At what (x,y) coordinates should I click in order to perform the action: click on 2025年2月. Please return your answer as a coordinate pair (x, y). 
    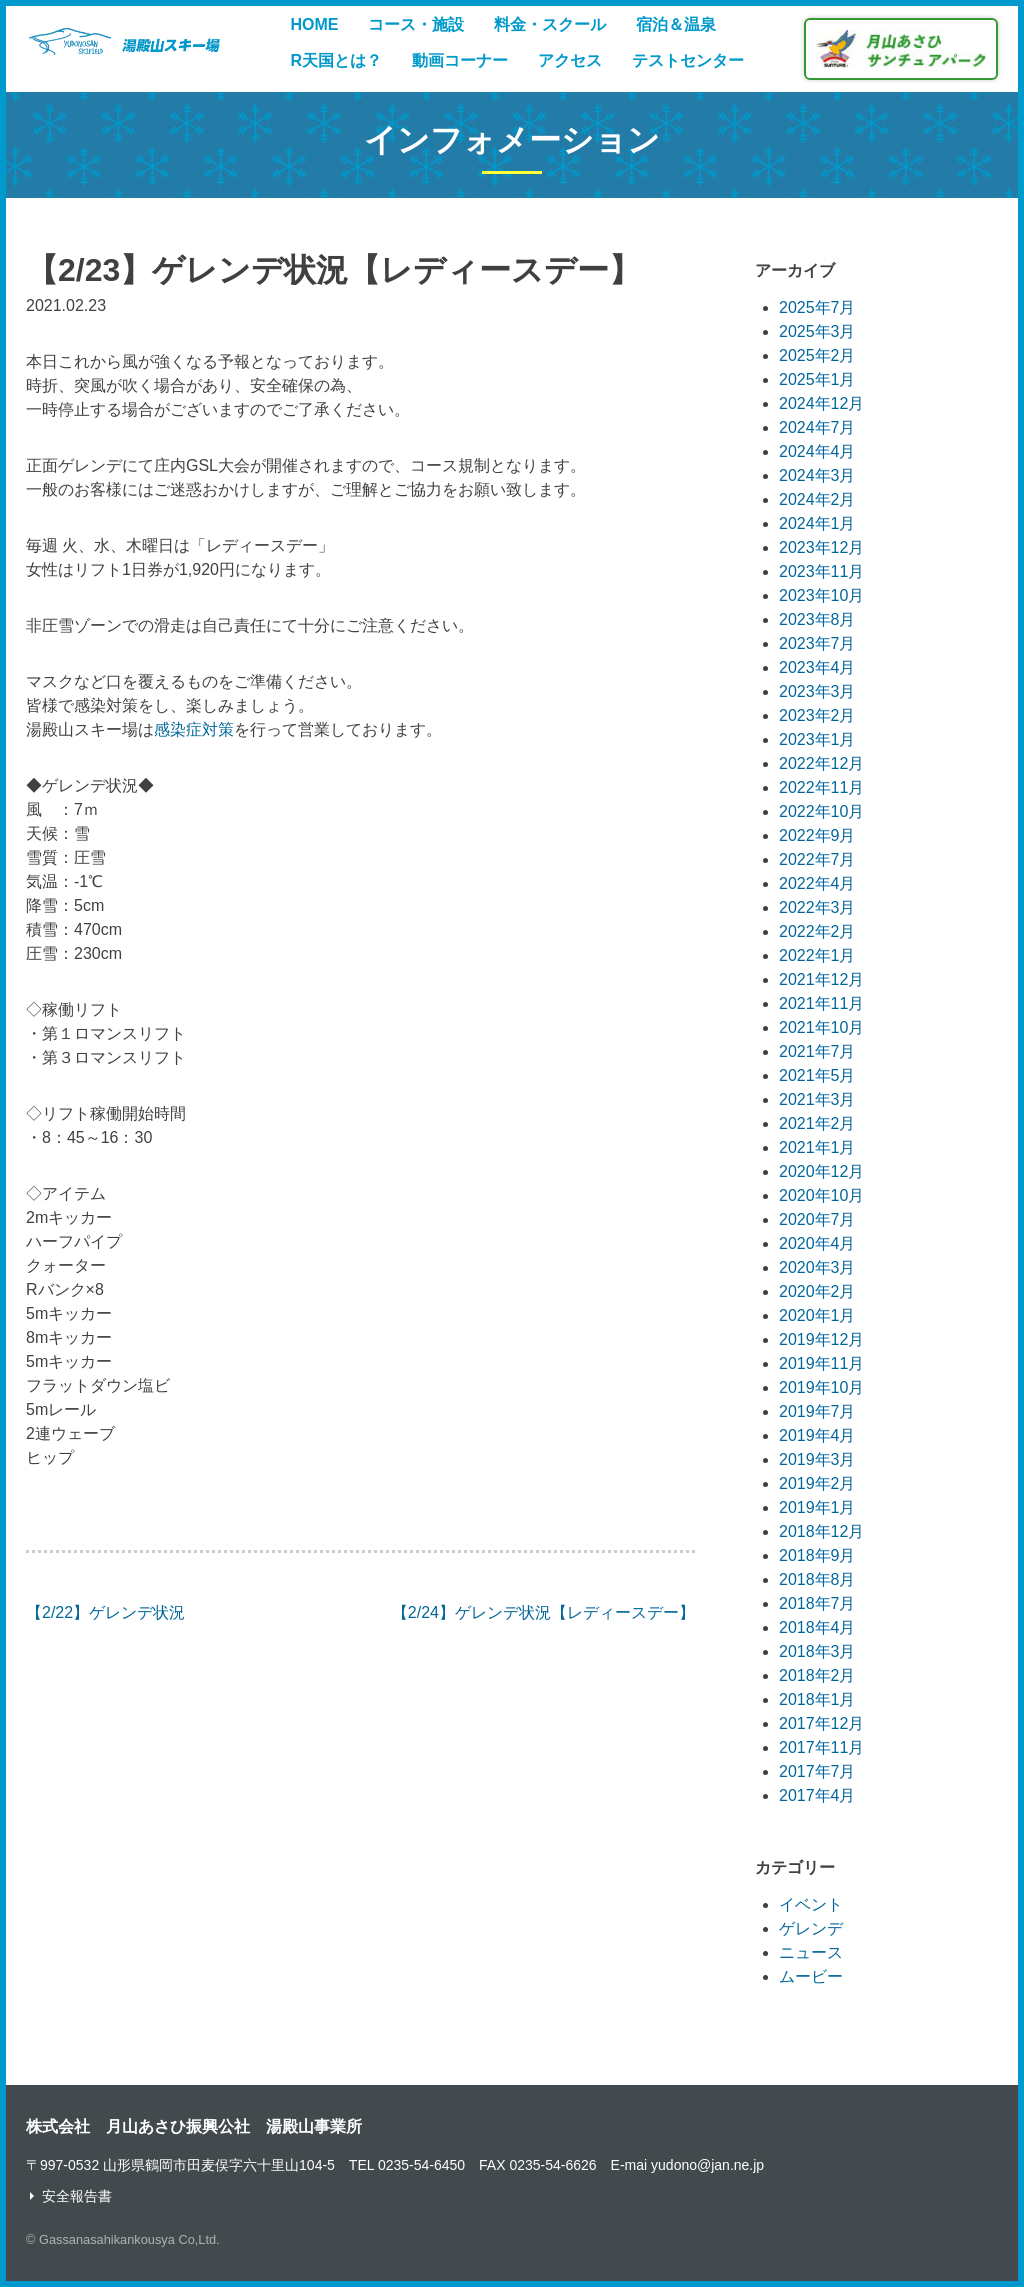
    Looking at the image, I should click on (817, 355).